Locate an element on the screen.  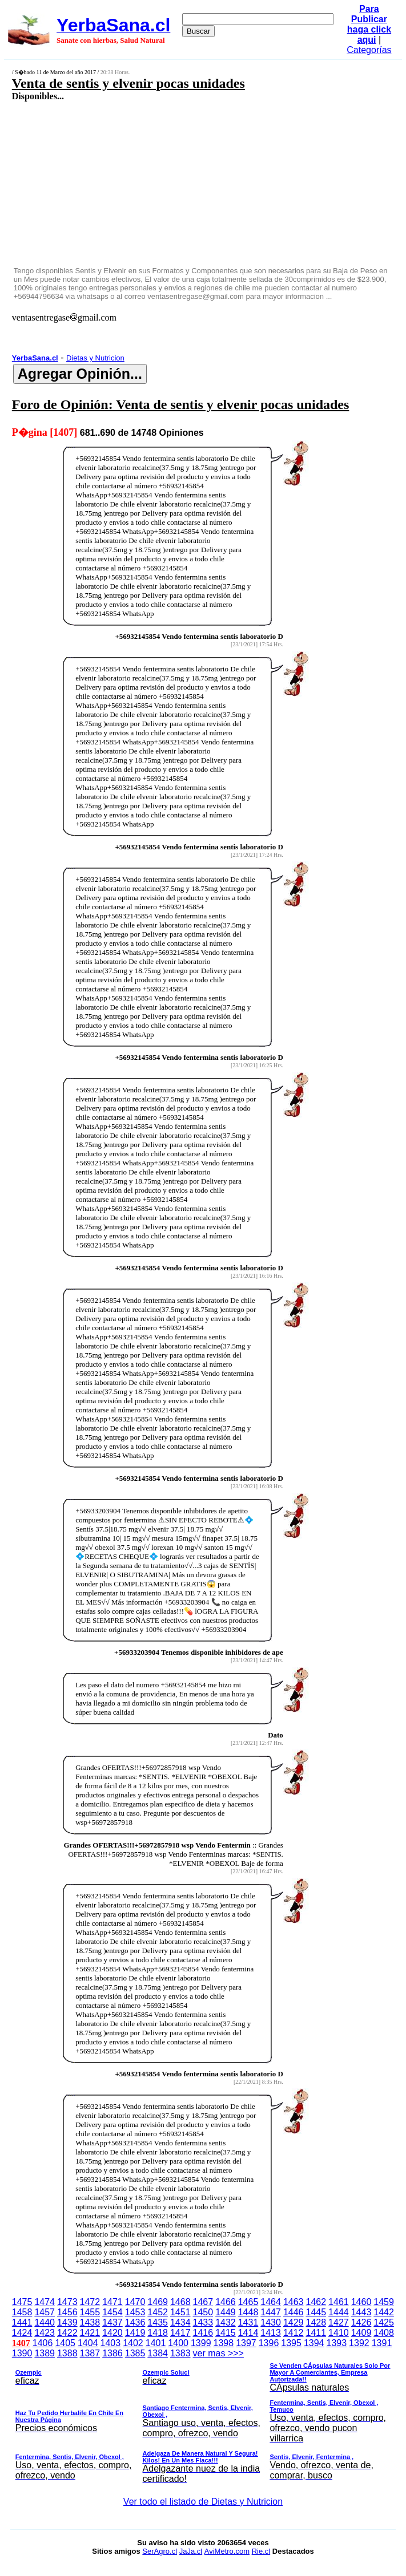
1408 is located at coordinates (383, 2333).